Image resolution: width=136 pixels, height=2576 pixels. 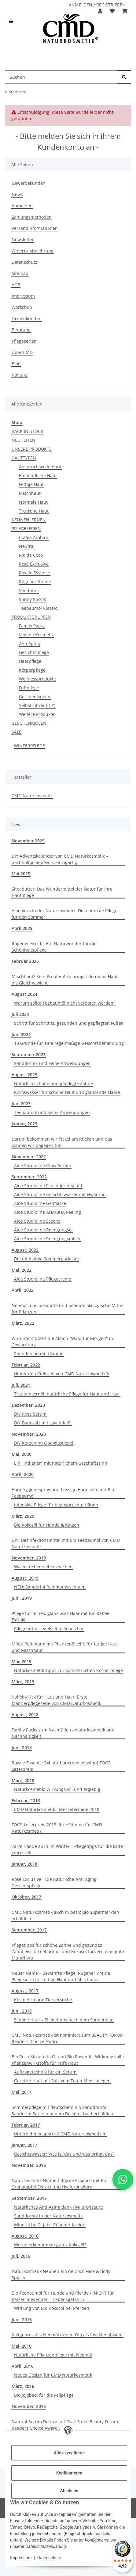 What do you see at coordinates (62, 892) in the screenshot?
I see `Sheabutter: Das Wundermittel der Natur für Ihre Hautpflege` at bounding box center [62, 892].